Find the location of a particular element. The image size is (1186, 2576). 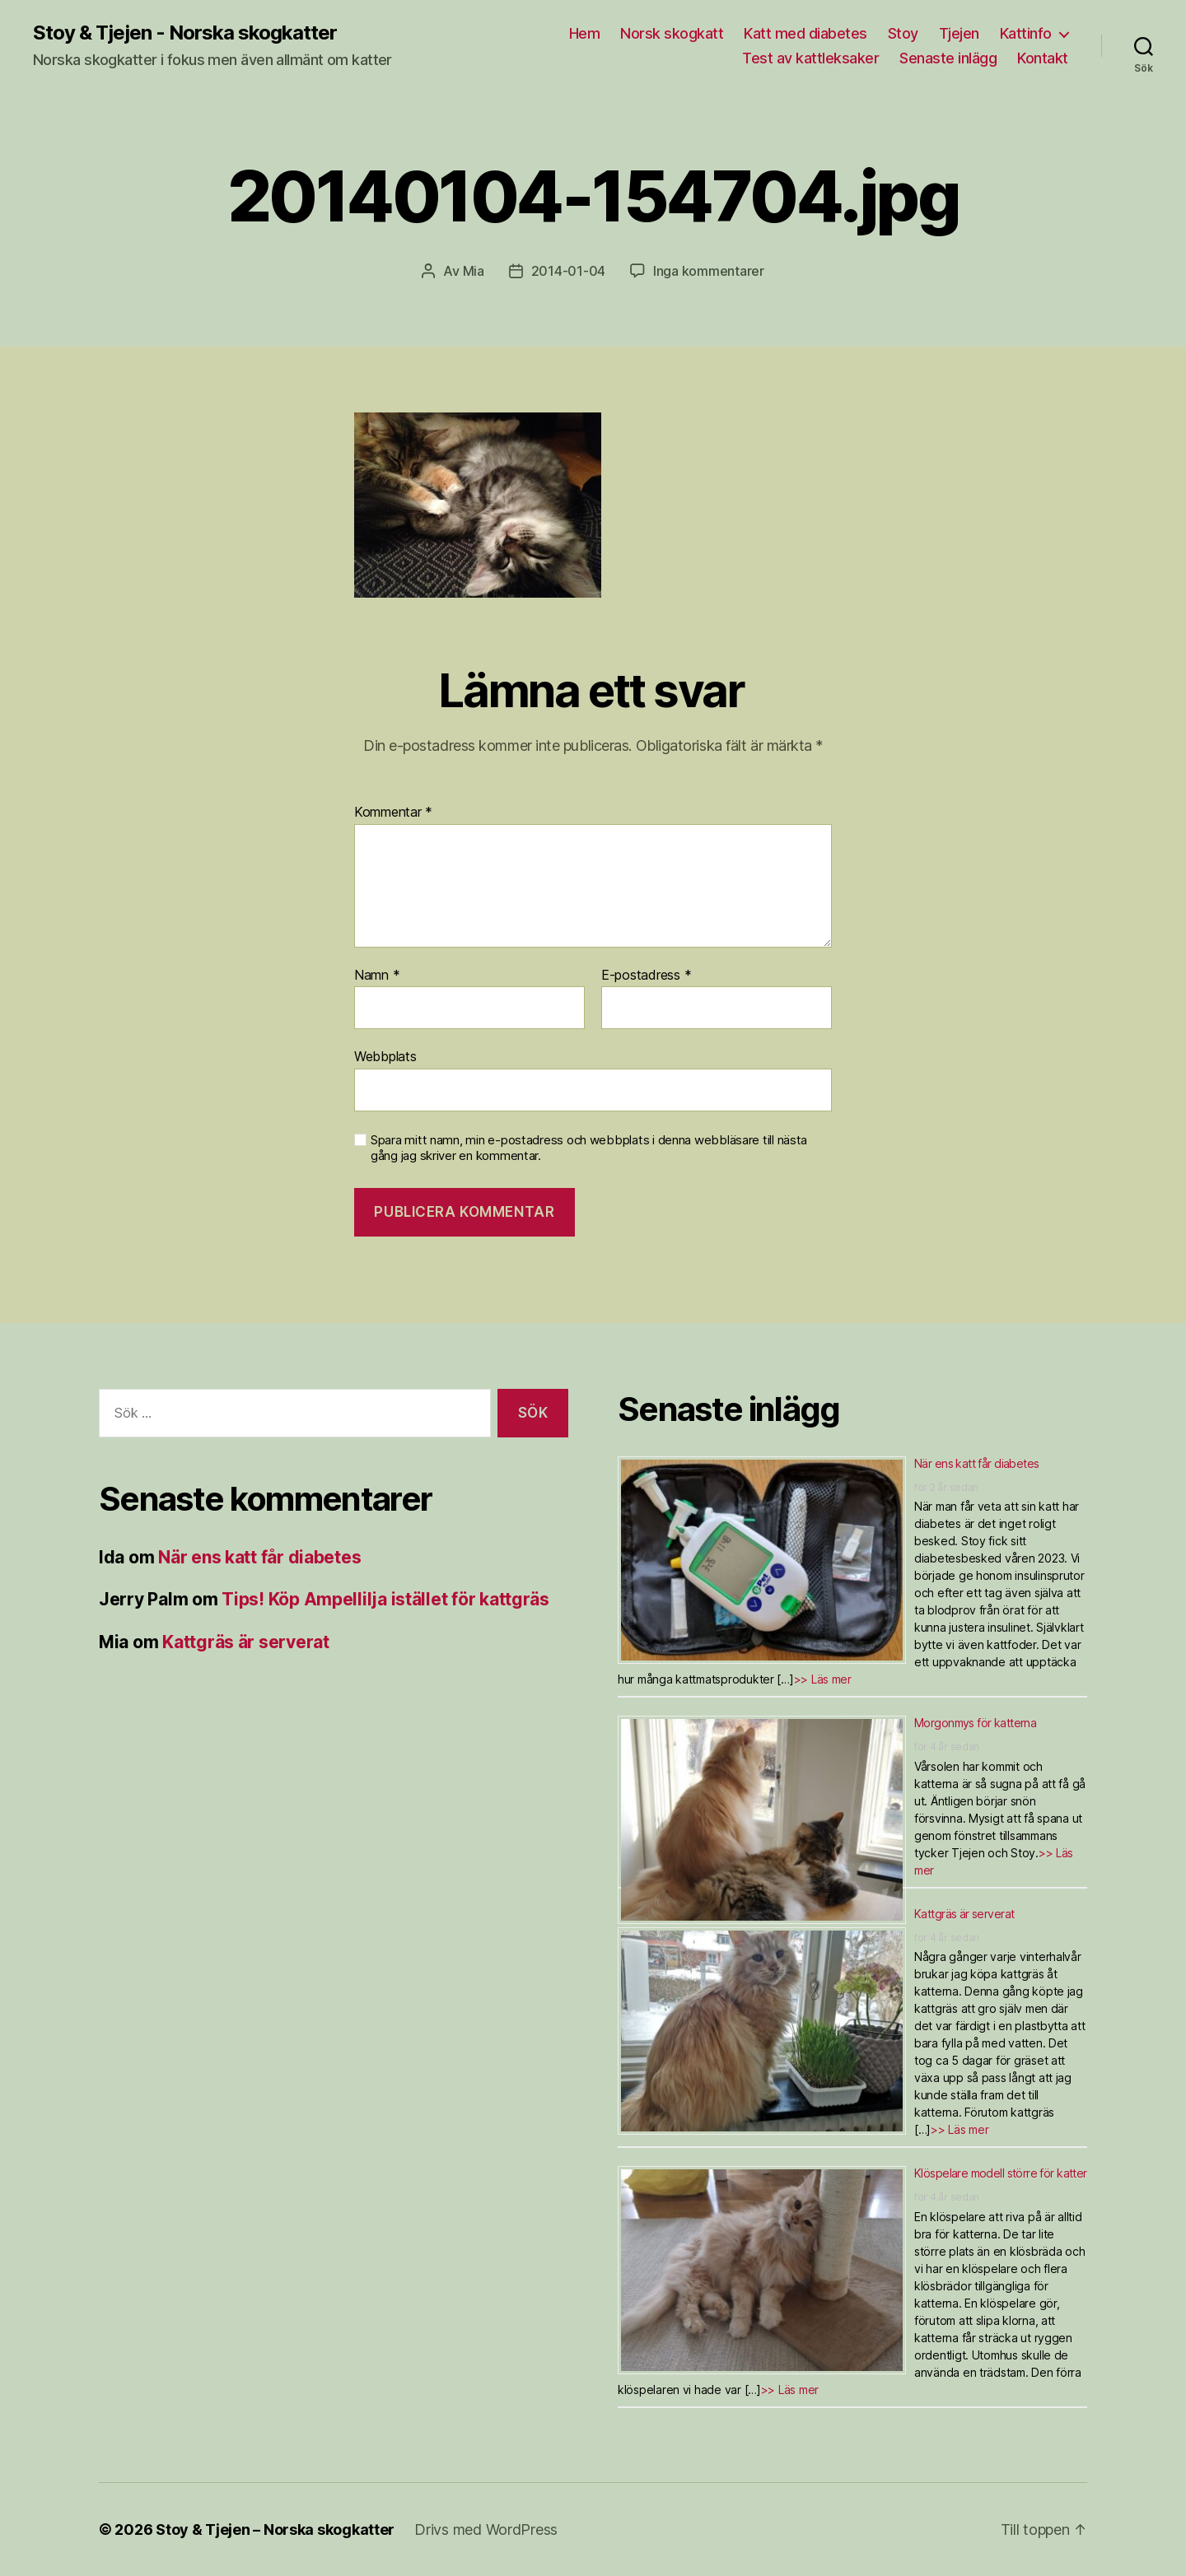

Norsk skogkatt is located at coordinates (671, 33).